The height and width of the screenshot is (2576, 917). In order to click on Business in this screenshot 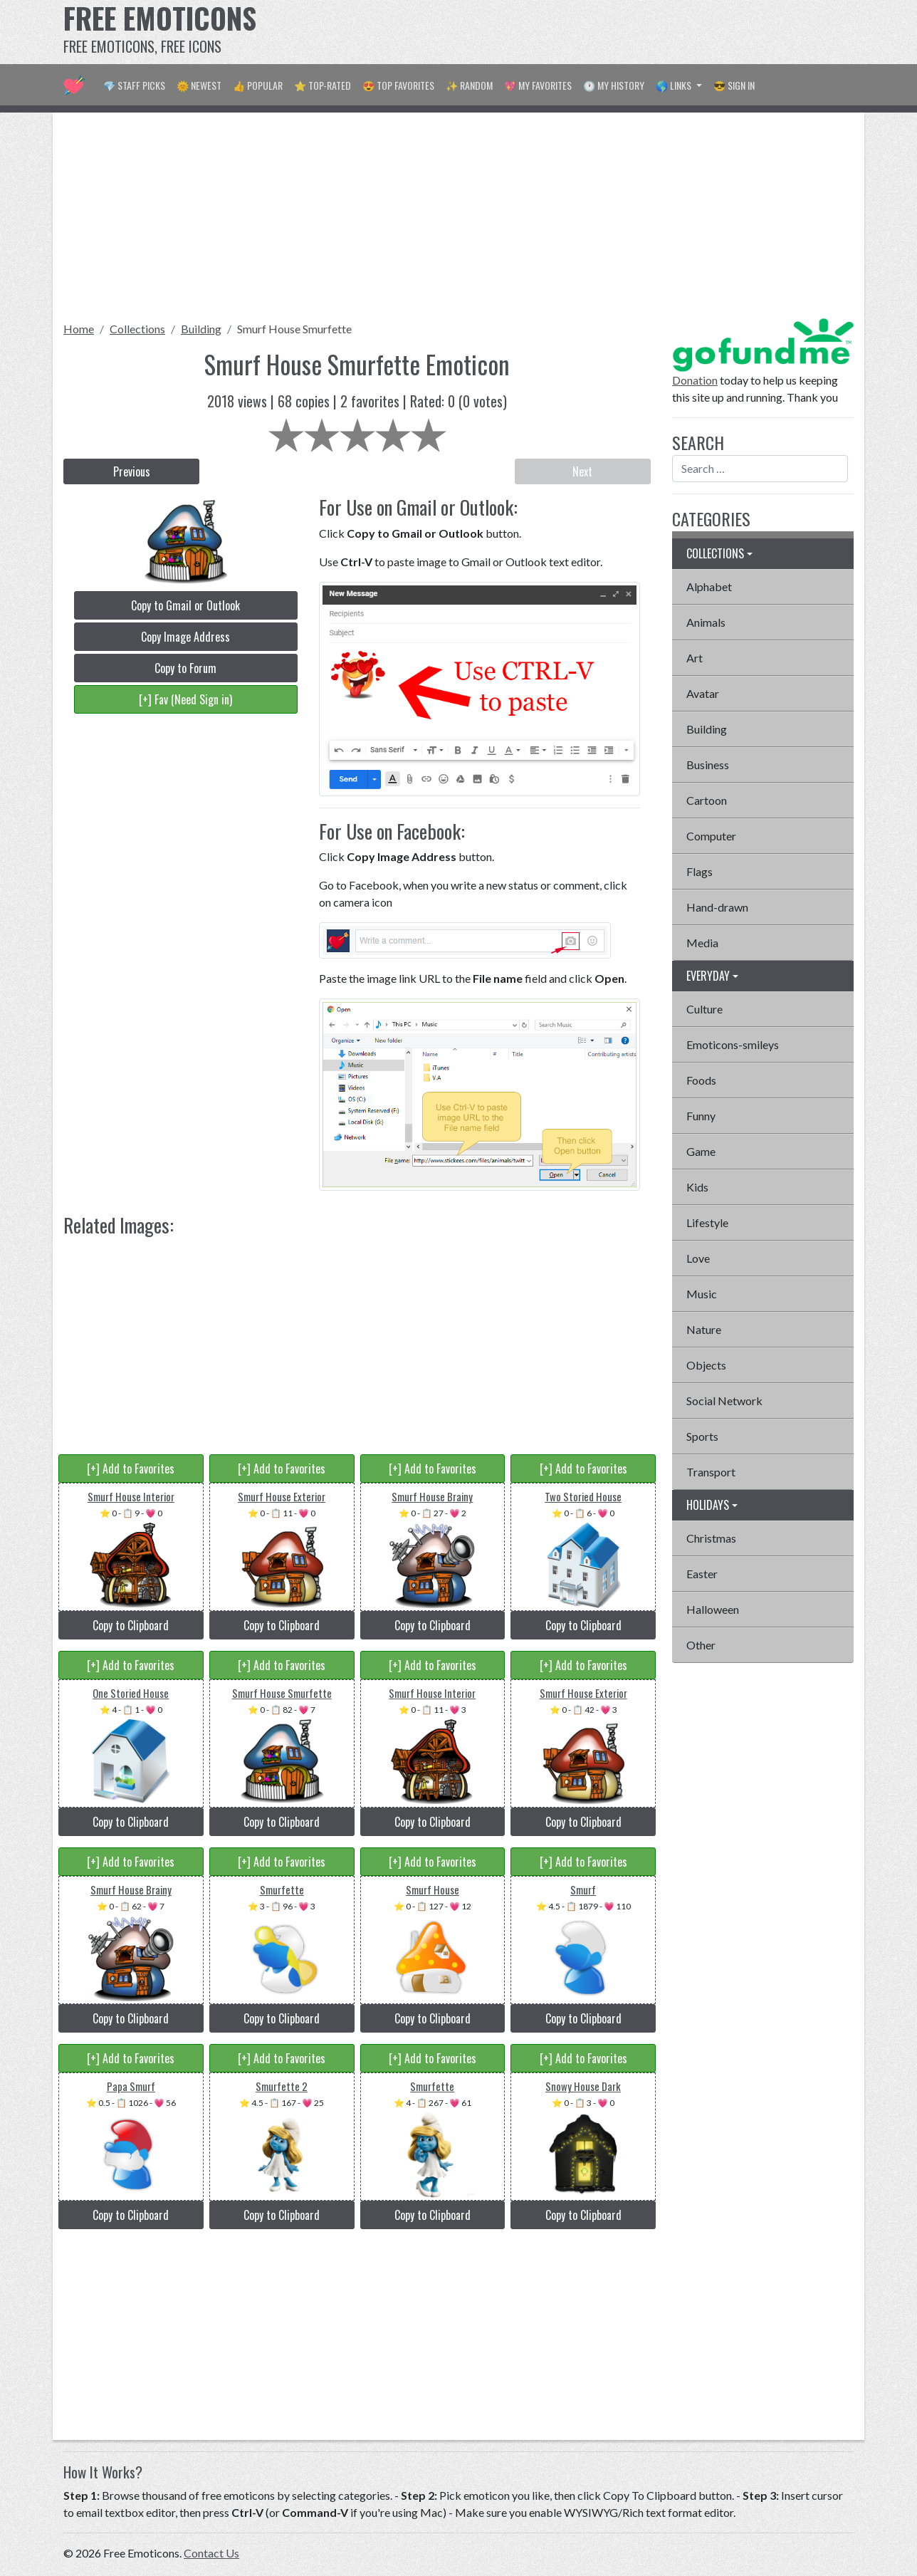, I will do `click(707, 764)`.